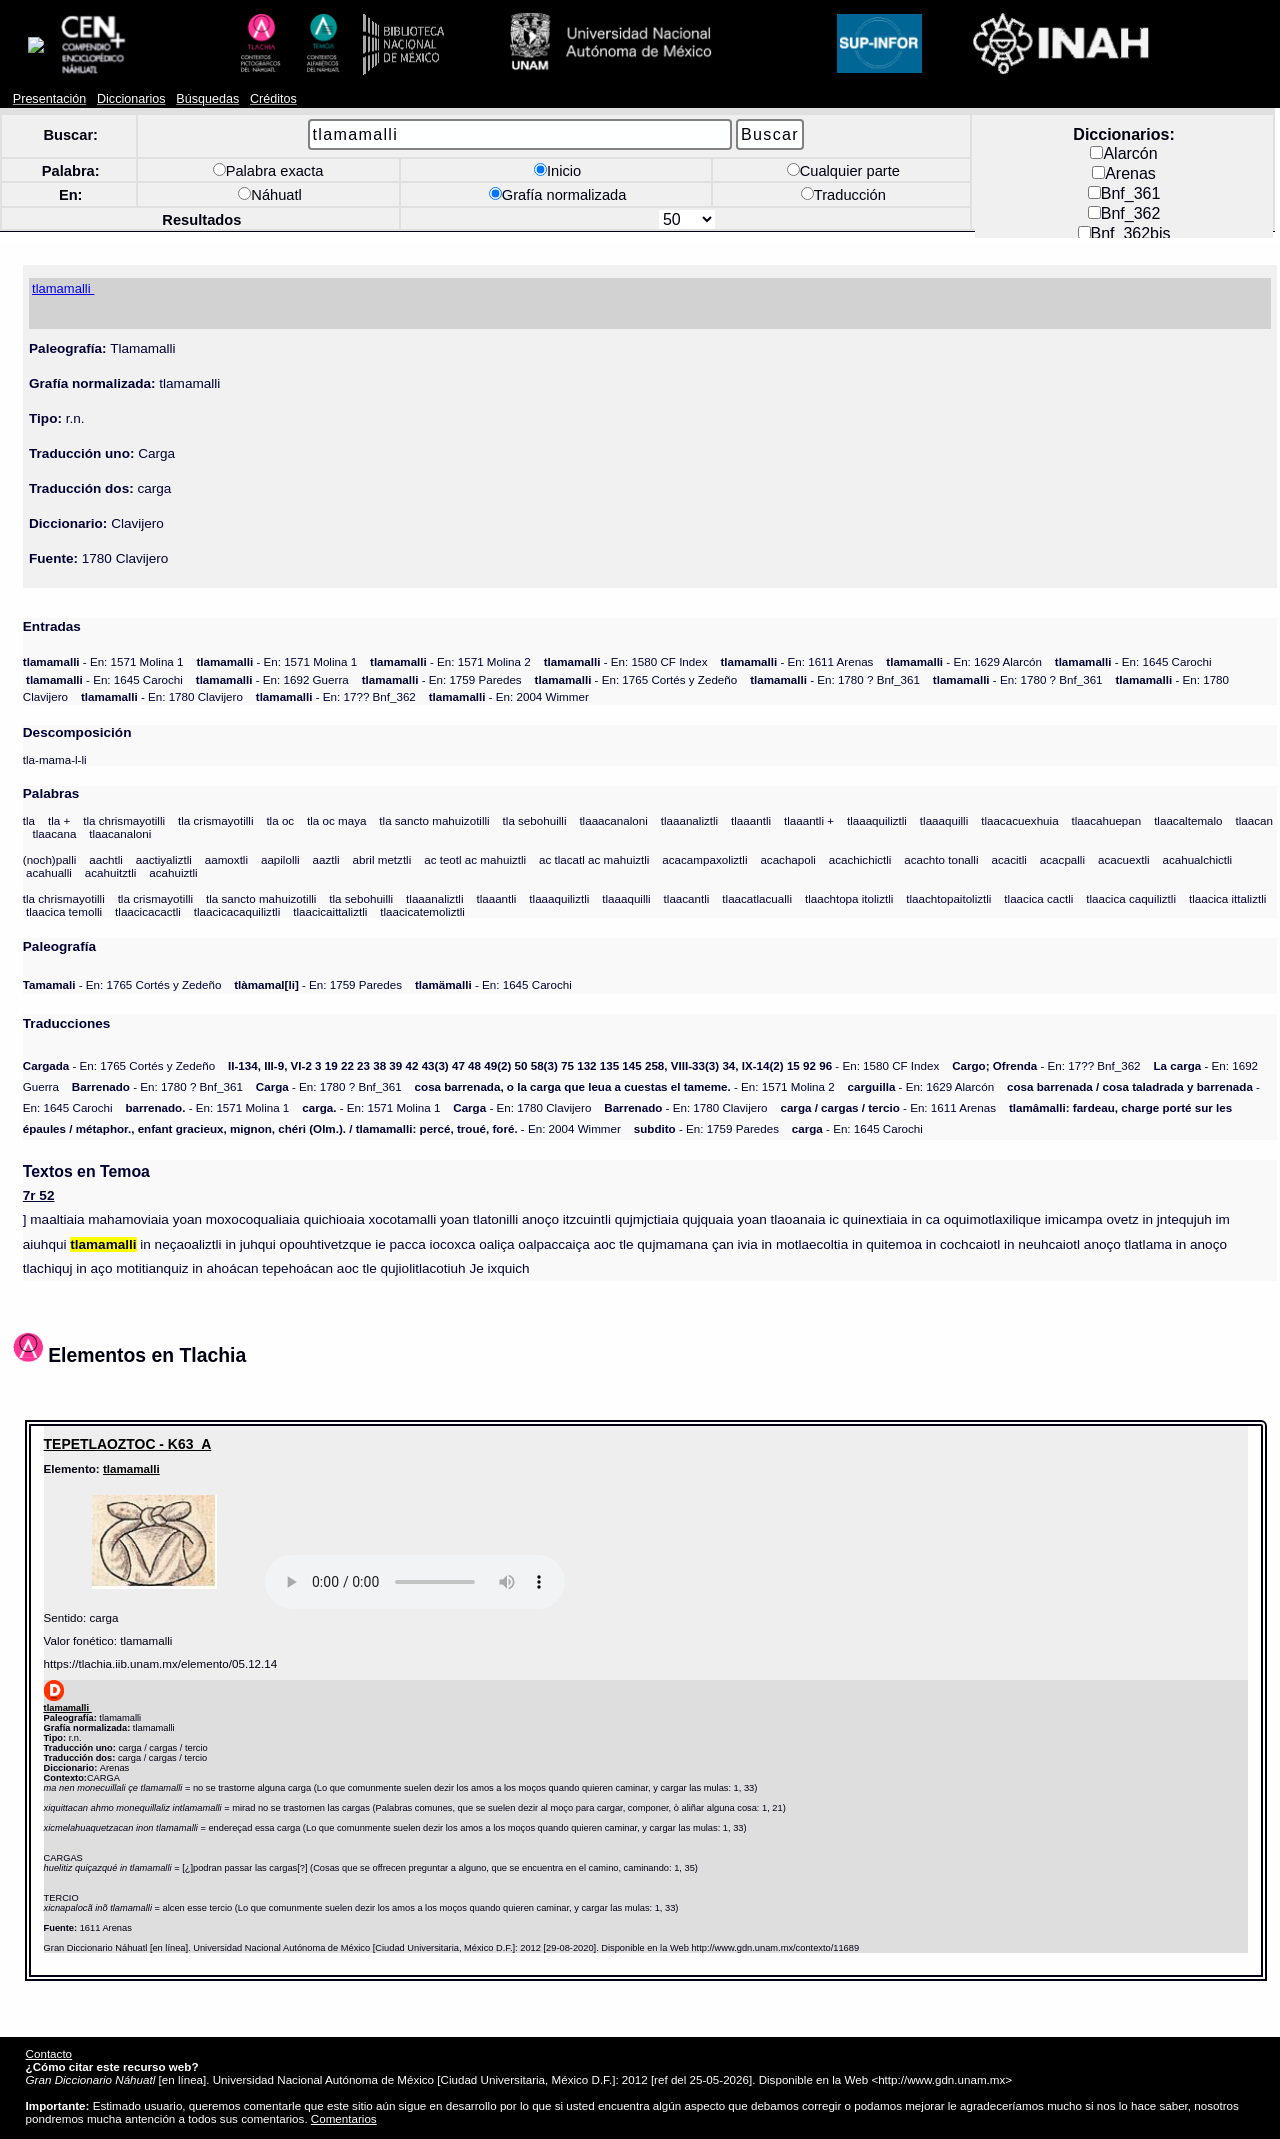 The height and width of the screenshot is (2139, 1280). What do you see at coordinates (29, 809) in the screenshot?
I see `tla` at bounding box center [29, 809].